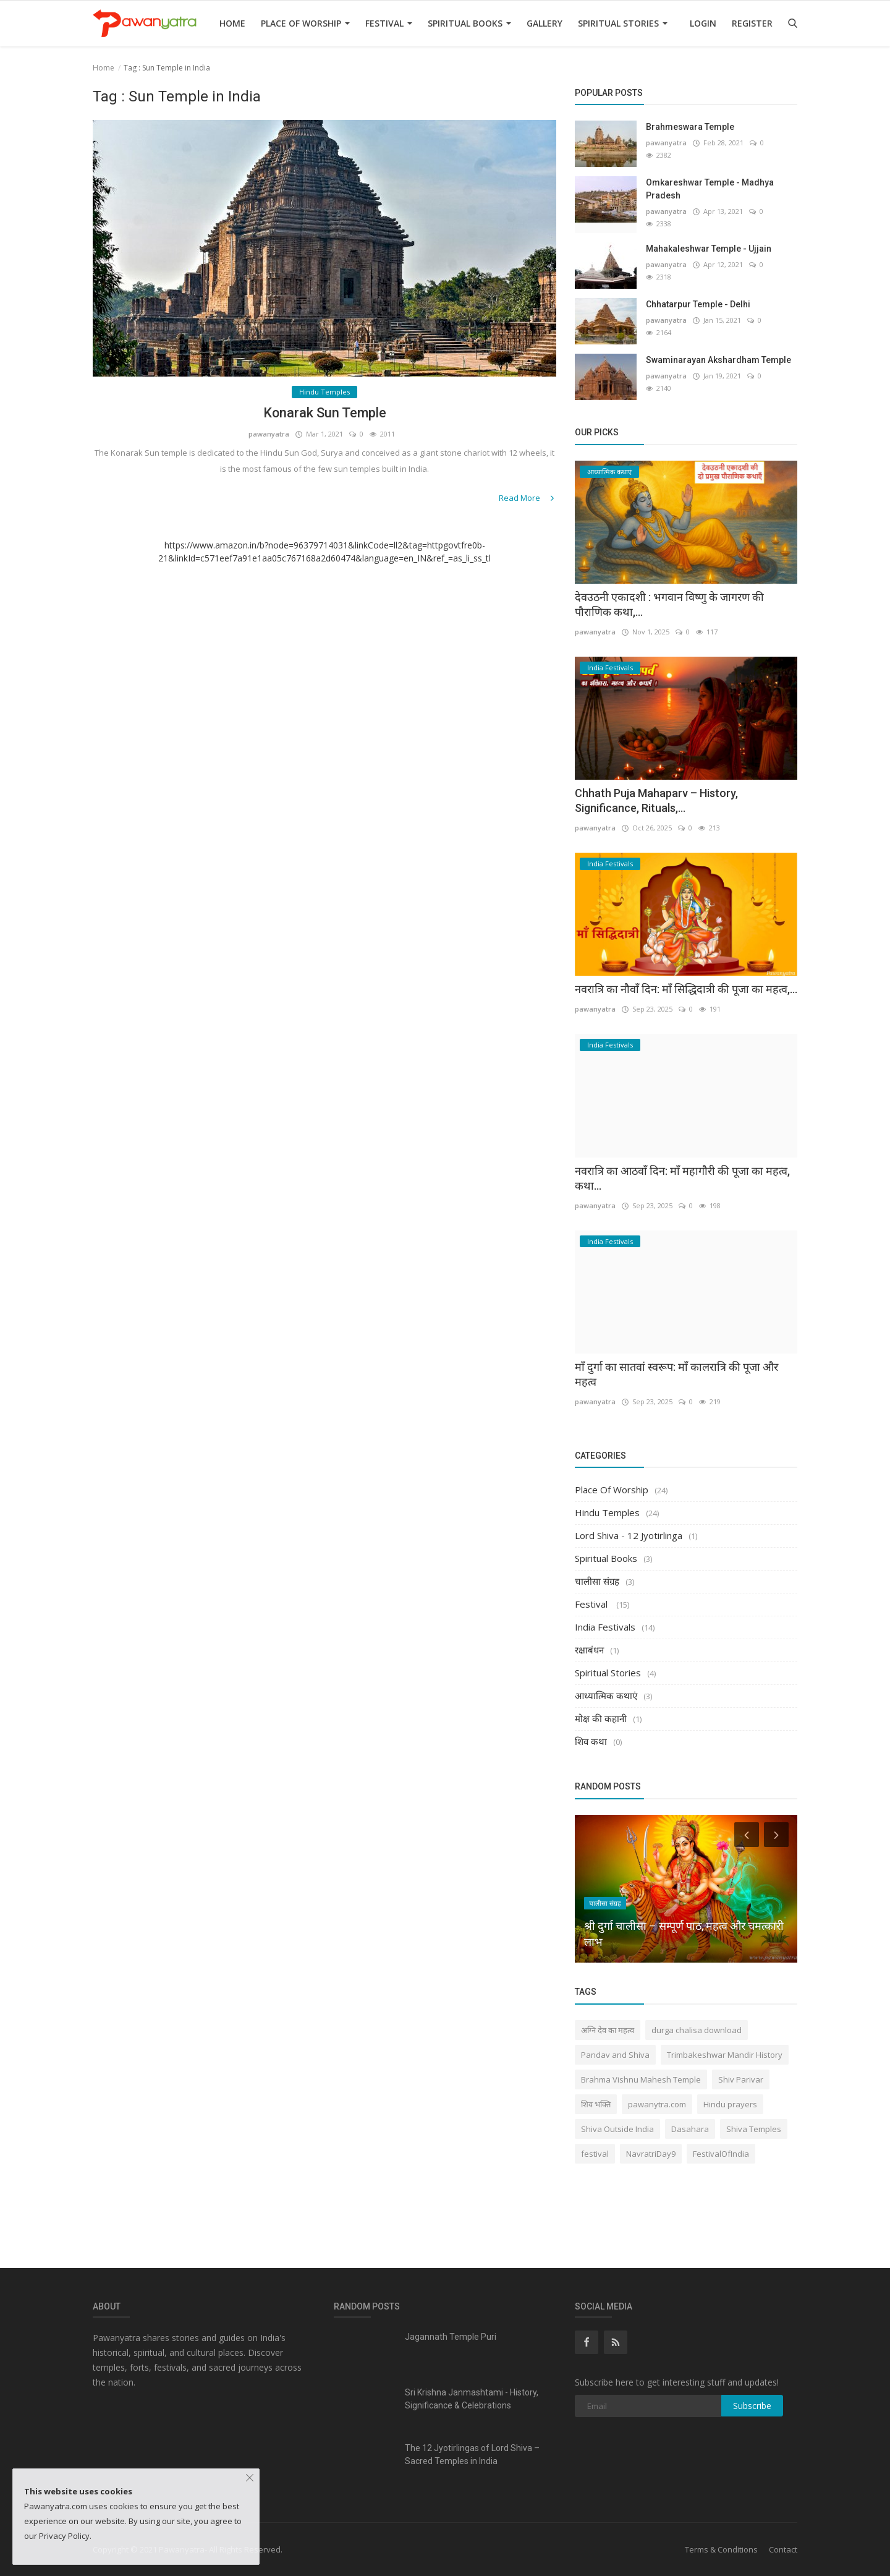  Describe the element at coordinates (721, 2153) in the screenshot. I see `FestivalOfIndia` at that location.